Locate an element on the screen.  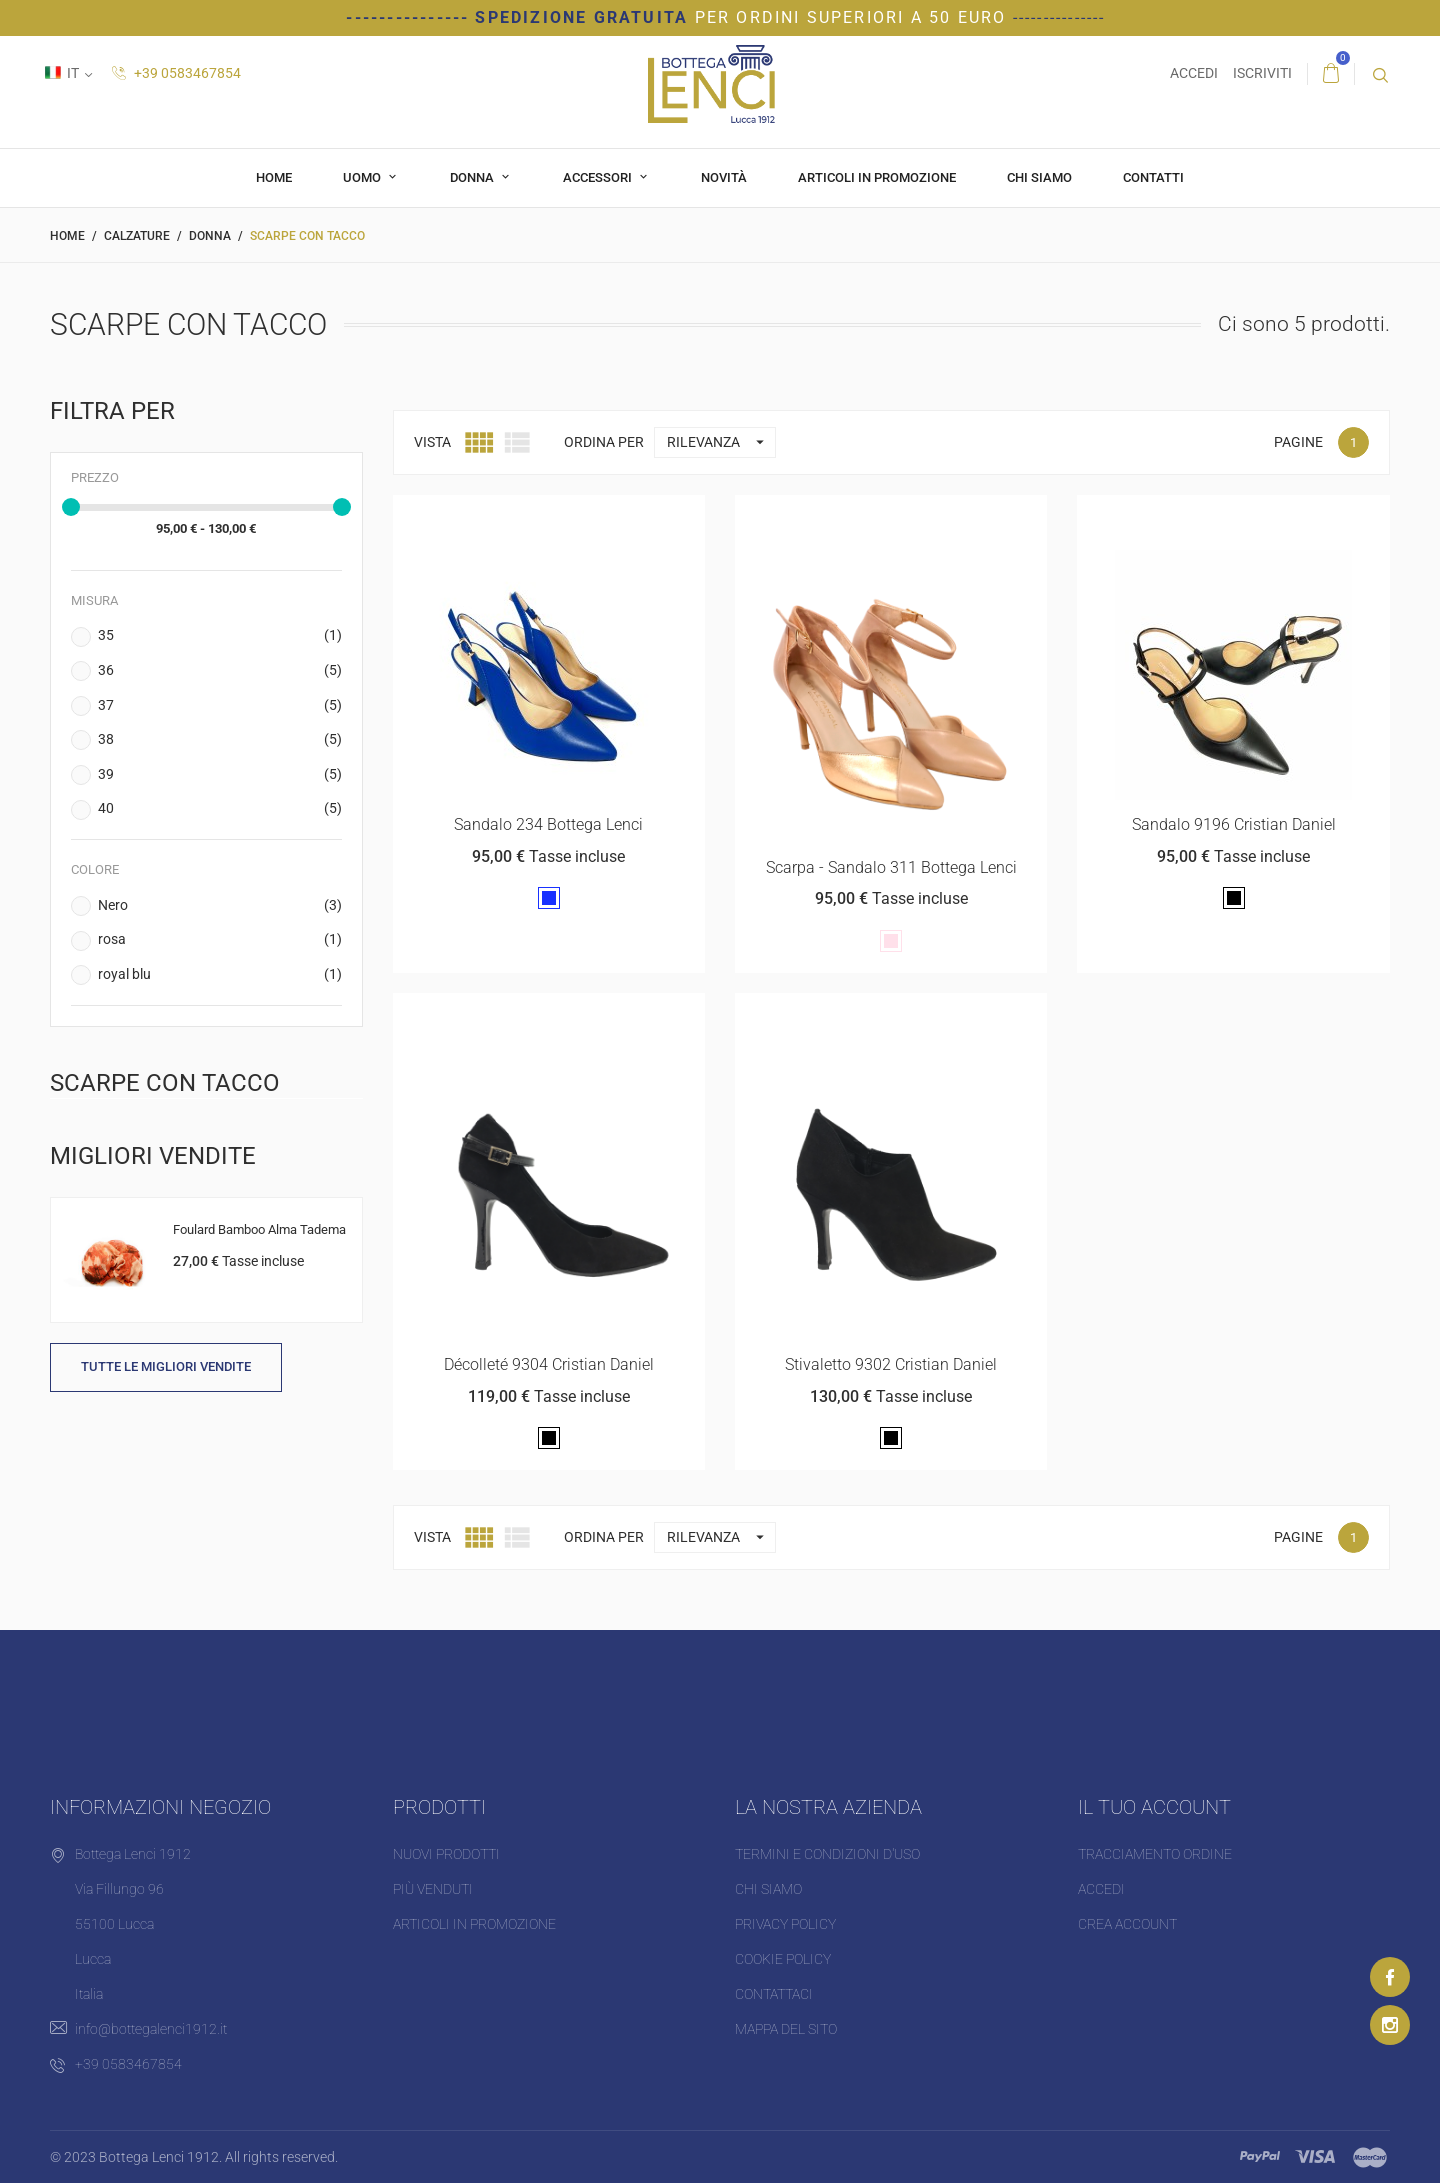
Articoli in promozione is located at coordinates (877, 177).